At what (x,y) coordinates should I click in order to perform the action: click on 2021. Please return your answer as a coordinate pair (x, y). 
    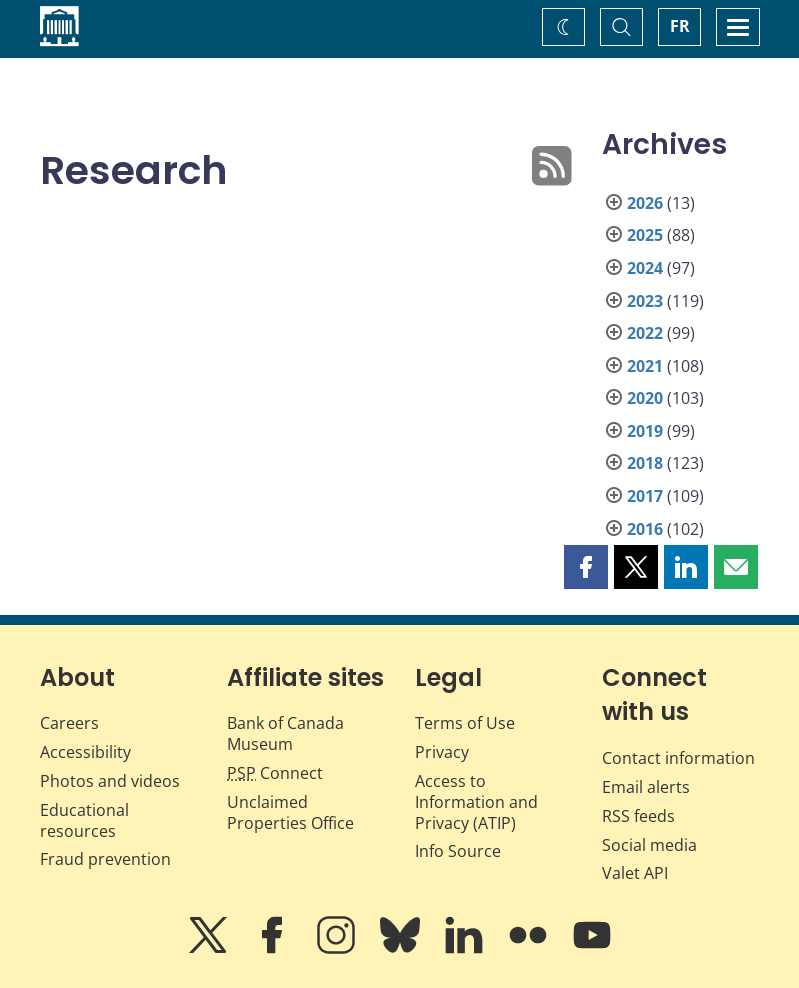
    Looking at the image, I should click on (645, 366).